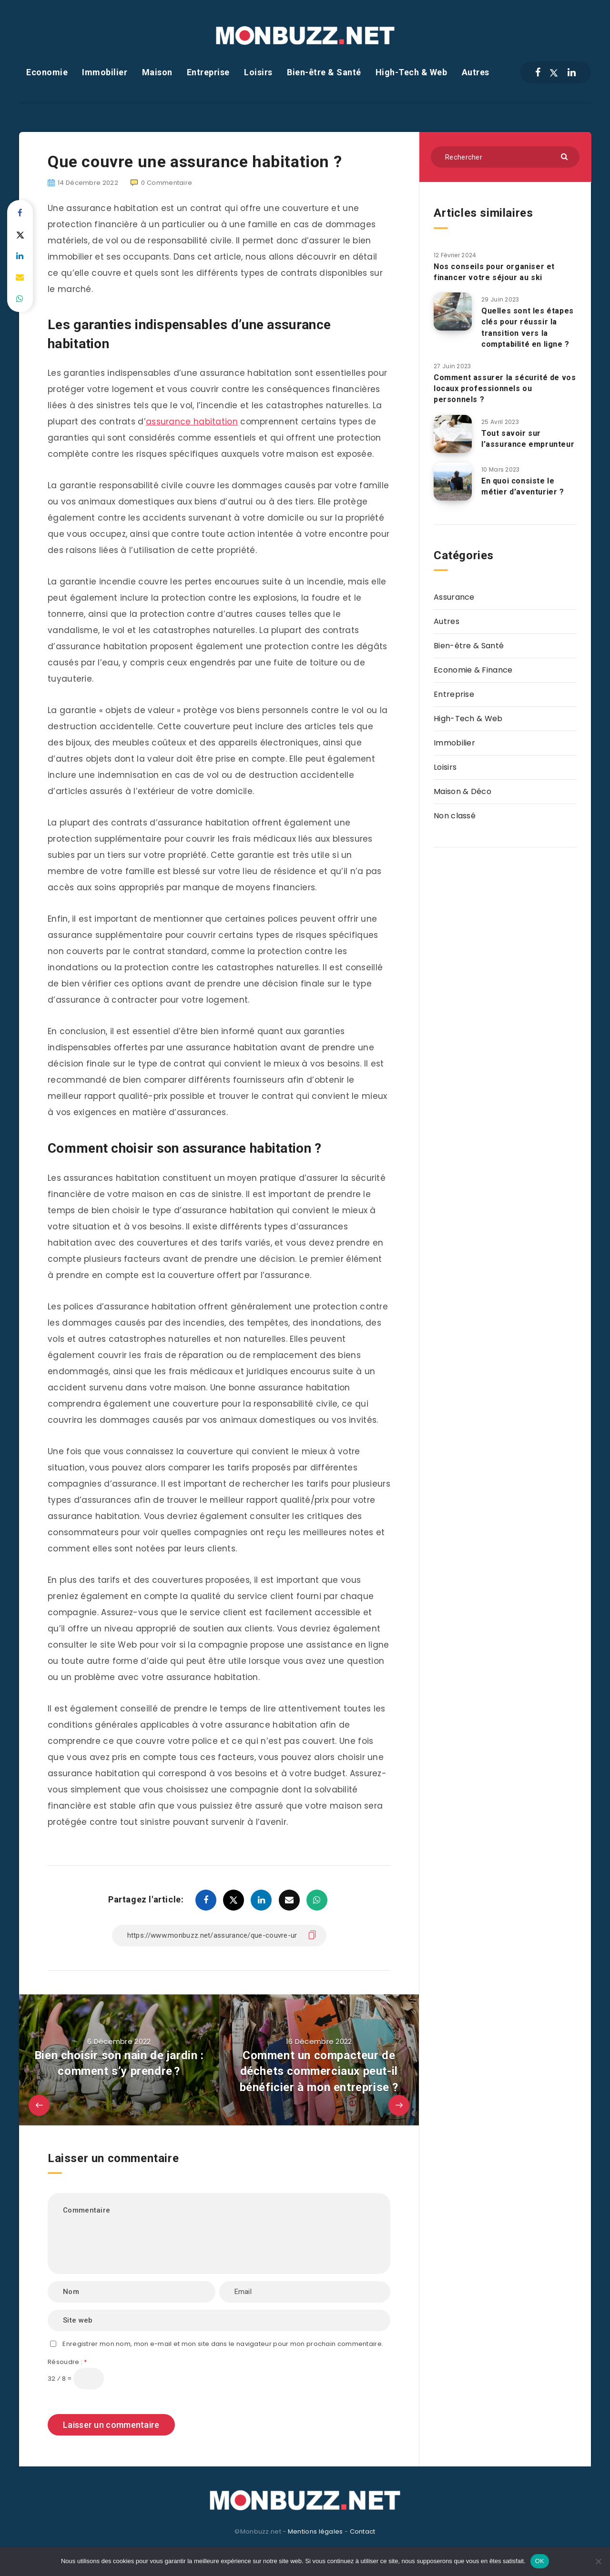 This screenshot has height=2576, width=610. I want to click on [Facebook], so click(537, 72).